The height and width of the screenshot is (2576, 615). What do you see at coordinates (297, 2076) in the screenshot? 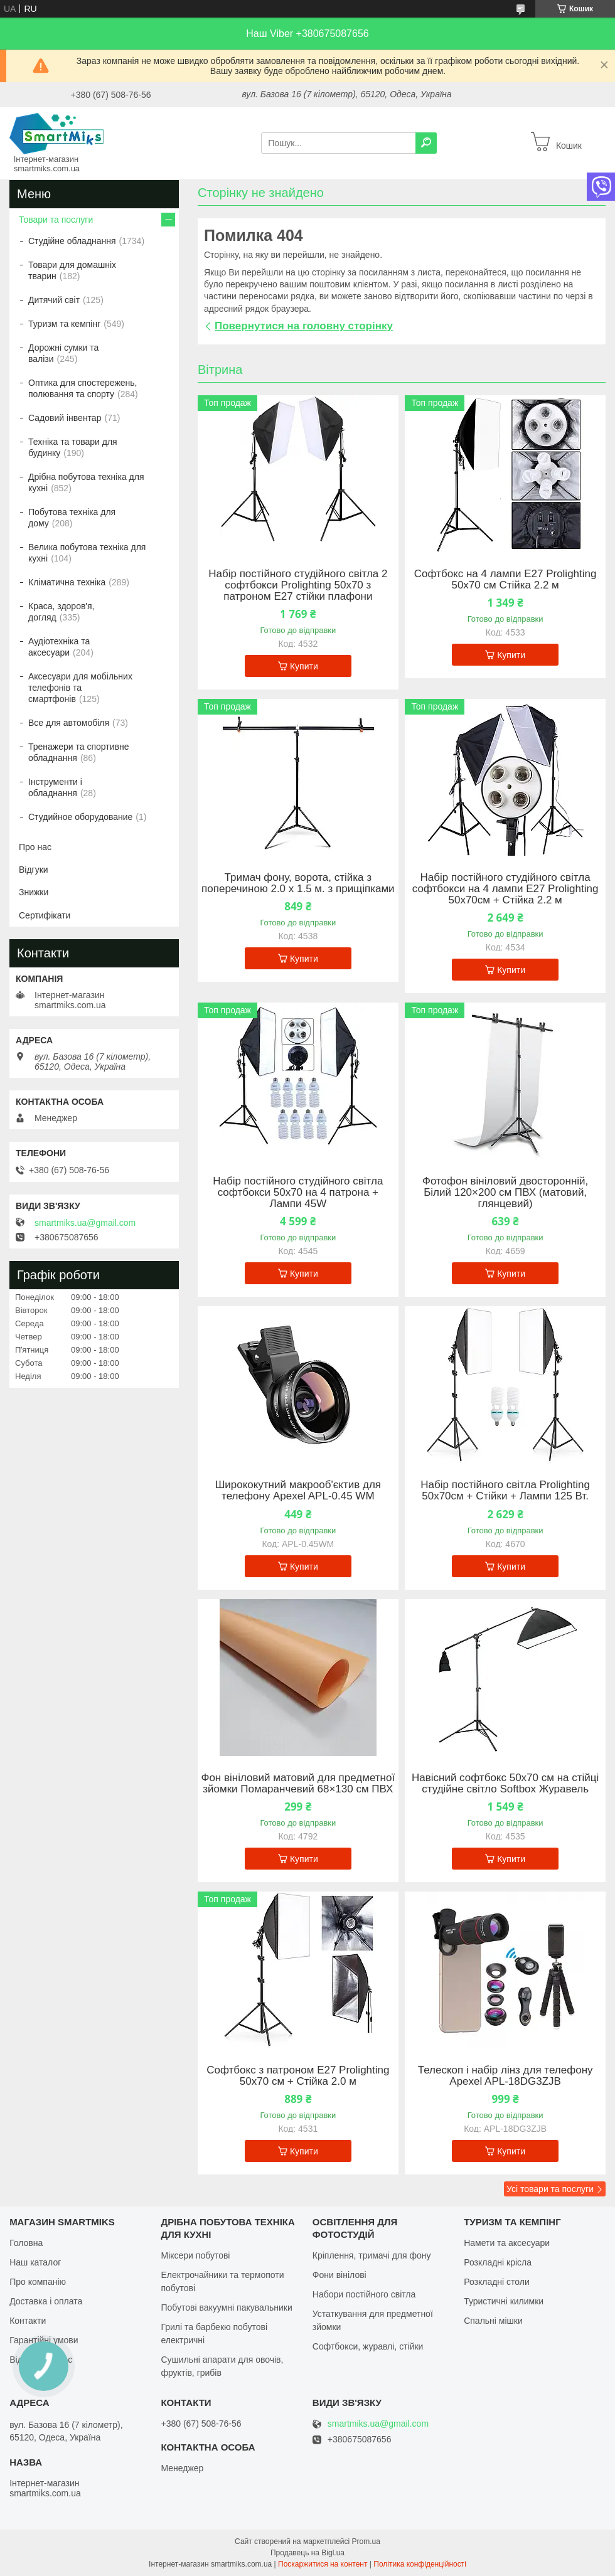
I see `Софтбокс з патроном Е27 Prolighting 50х70 см + Стійка 2.0 м` at bounding box center [297, 2076].